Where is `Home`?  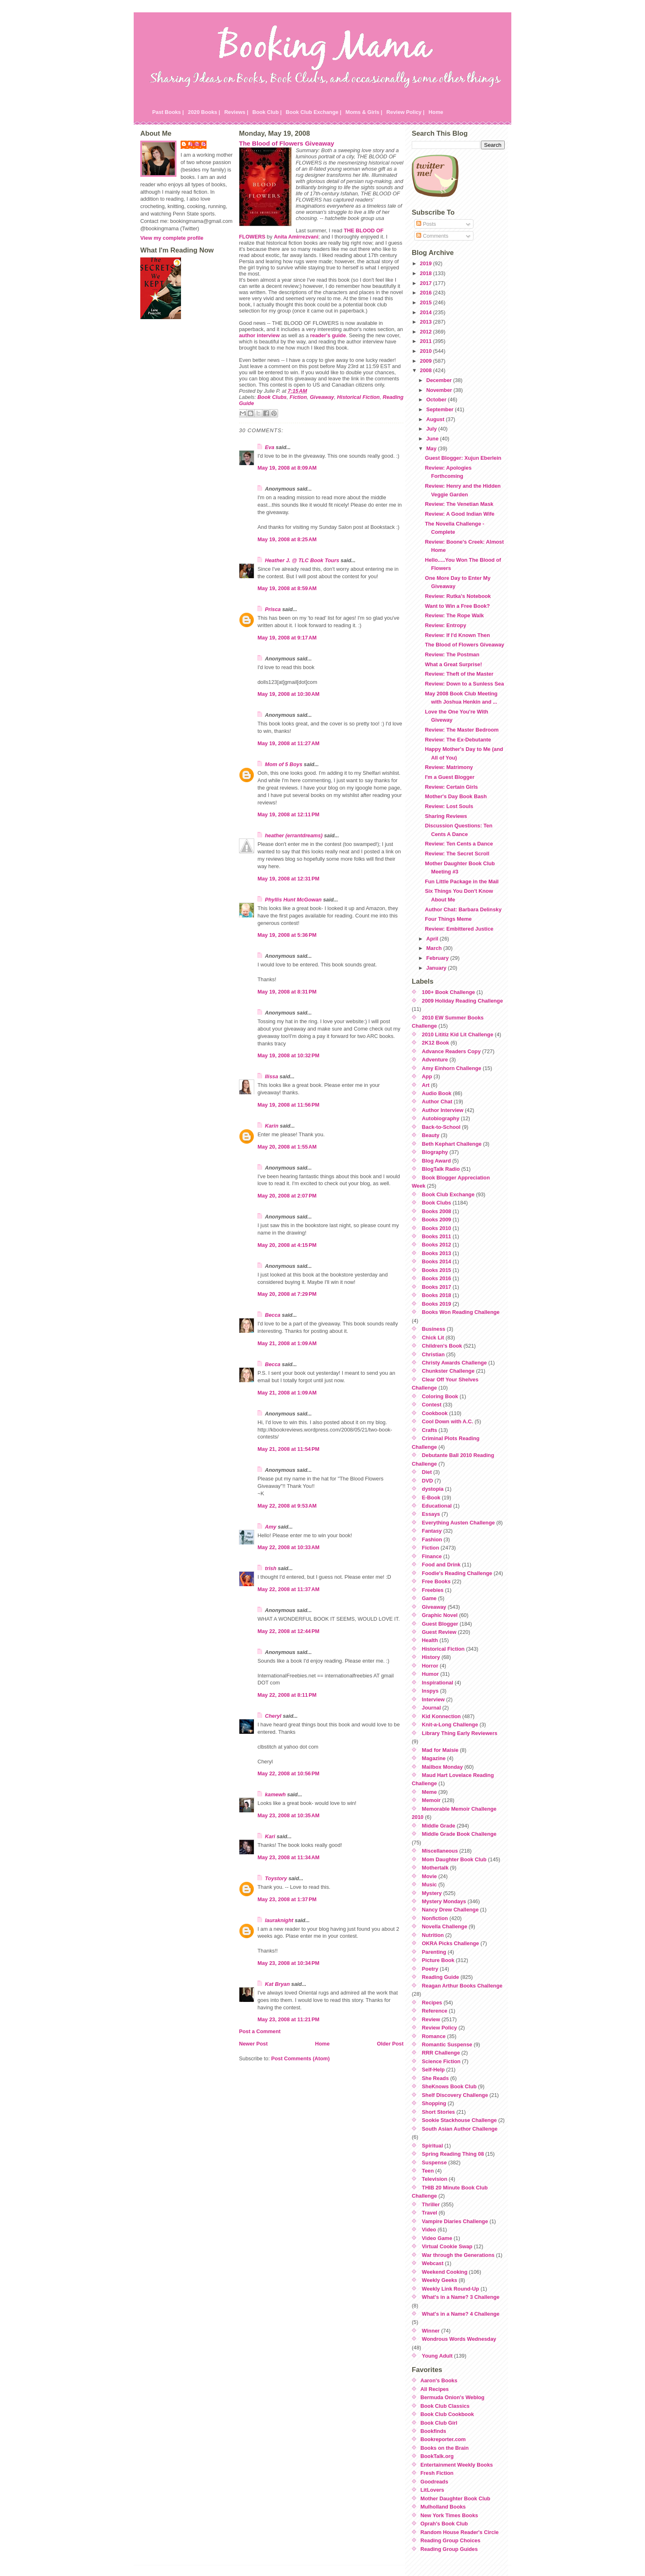 Home is located at coordinates (436, 112).